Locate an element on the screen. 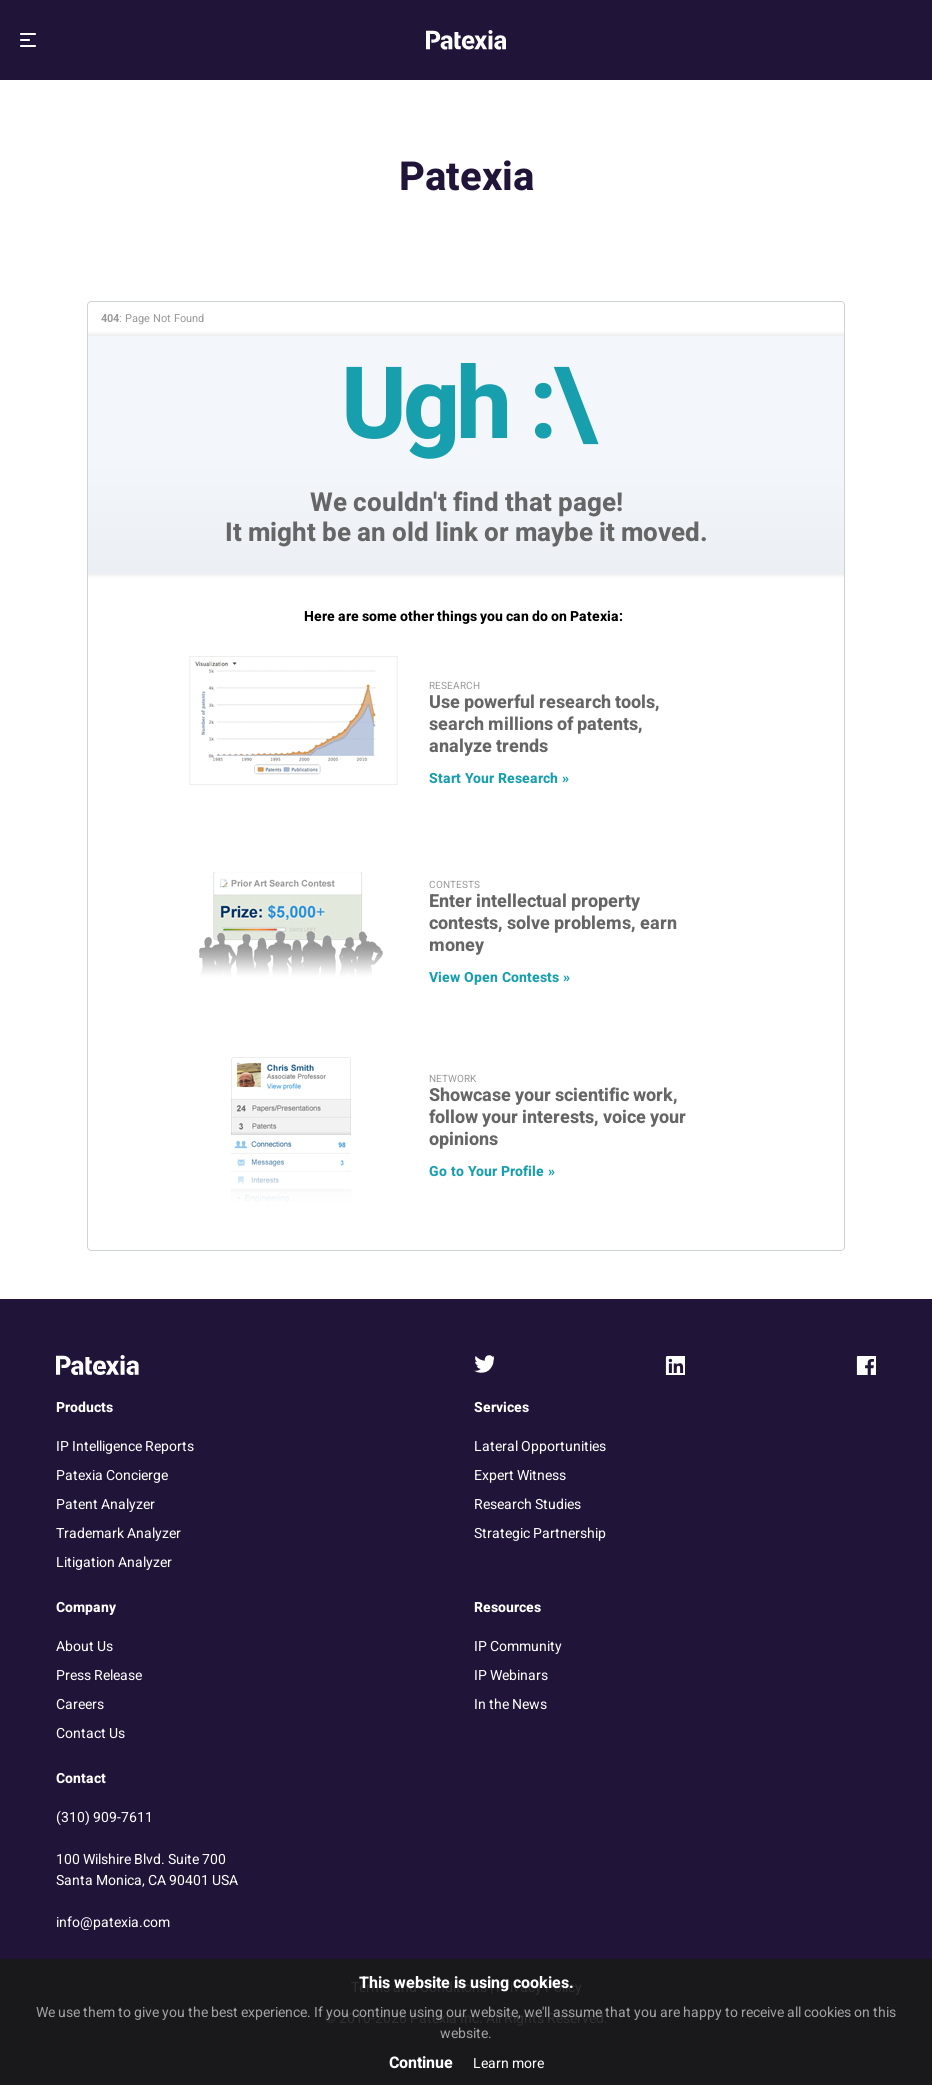 This screenshot has height=2085, width=932. Press Release is located at coordinates (99, 1675).